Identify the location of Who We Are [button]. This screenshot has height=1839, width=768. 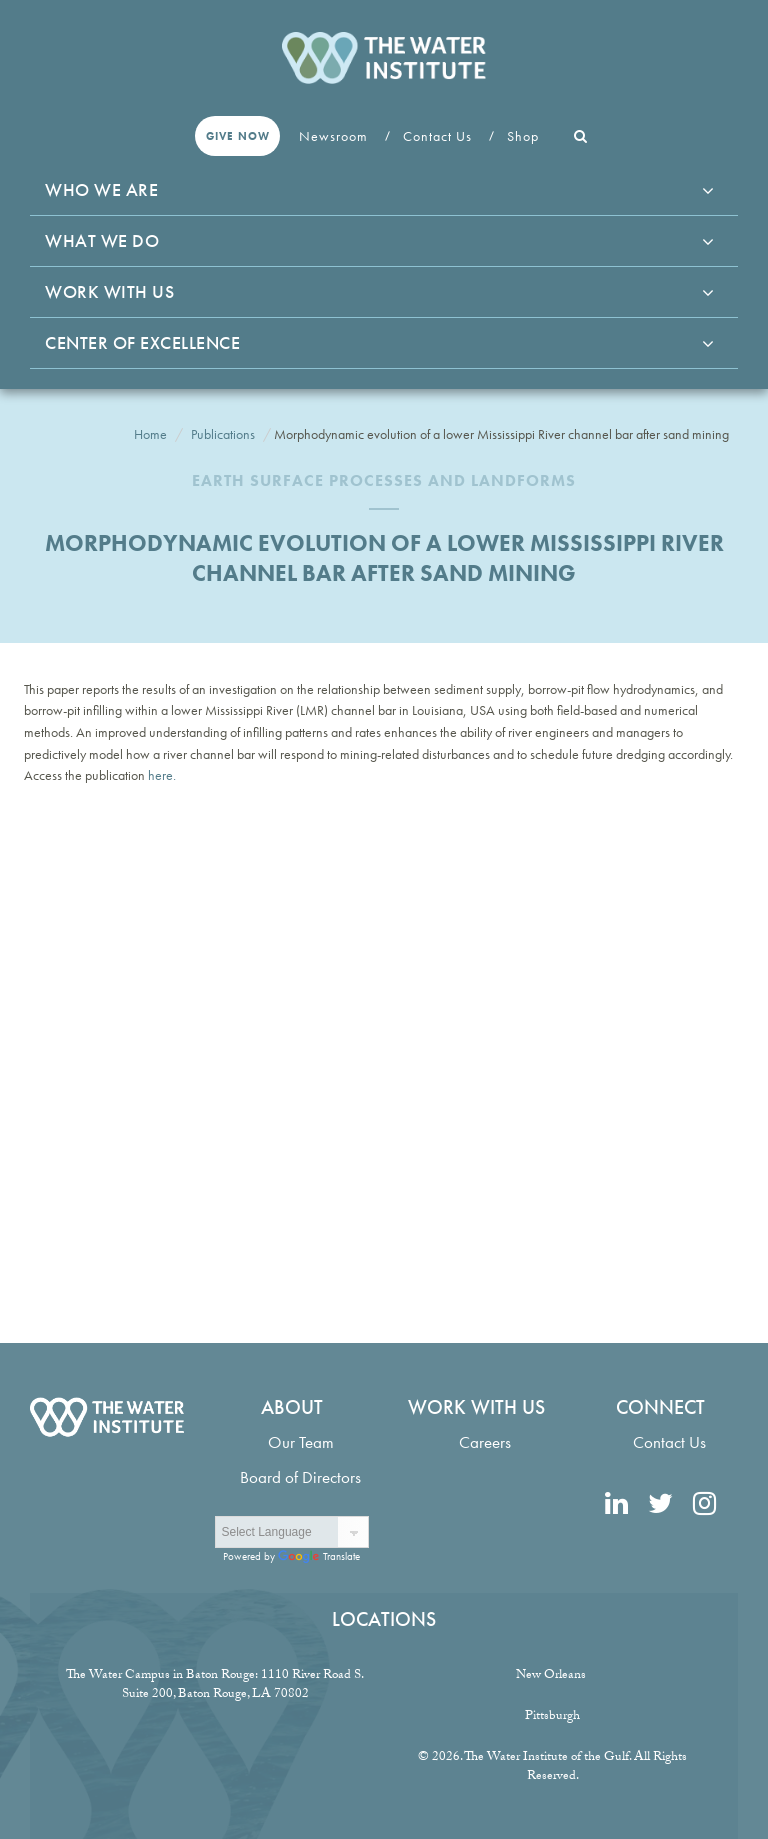
(101, 189).